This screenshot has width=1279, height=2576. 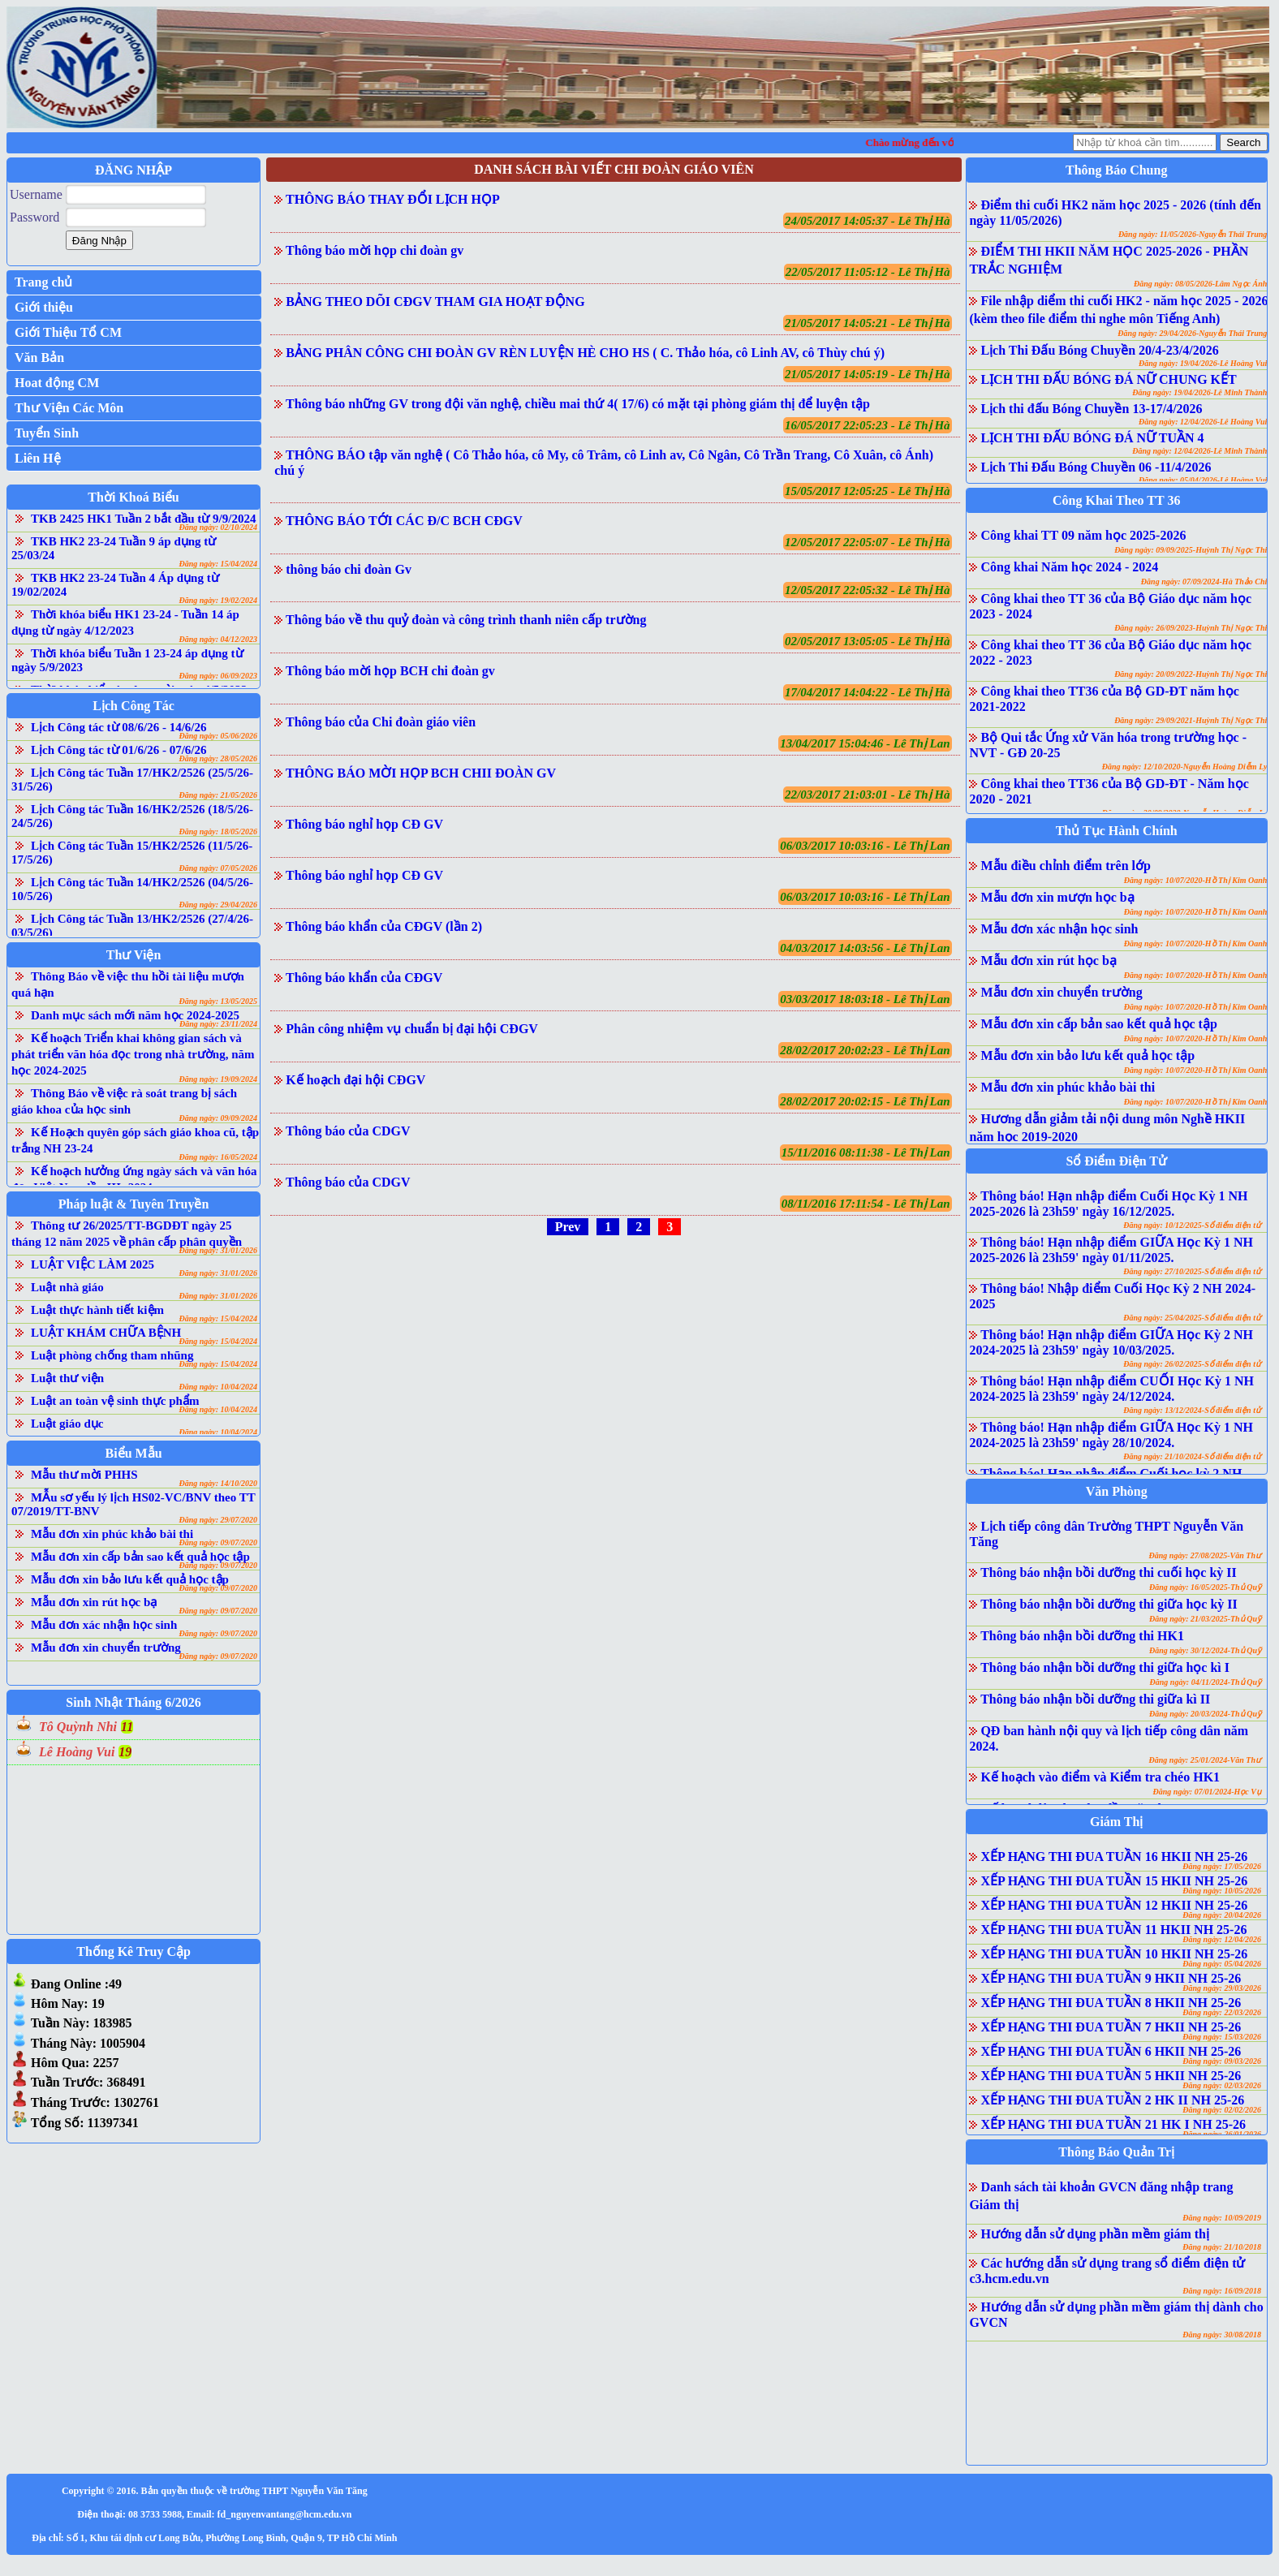 I want to click on Đăng ngày: 10/12/2025-Sổ điểm điện tử, so click(x=1192, y=1225).